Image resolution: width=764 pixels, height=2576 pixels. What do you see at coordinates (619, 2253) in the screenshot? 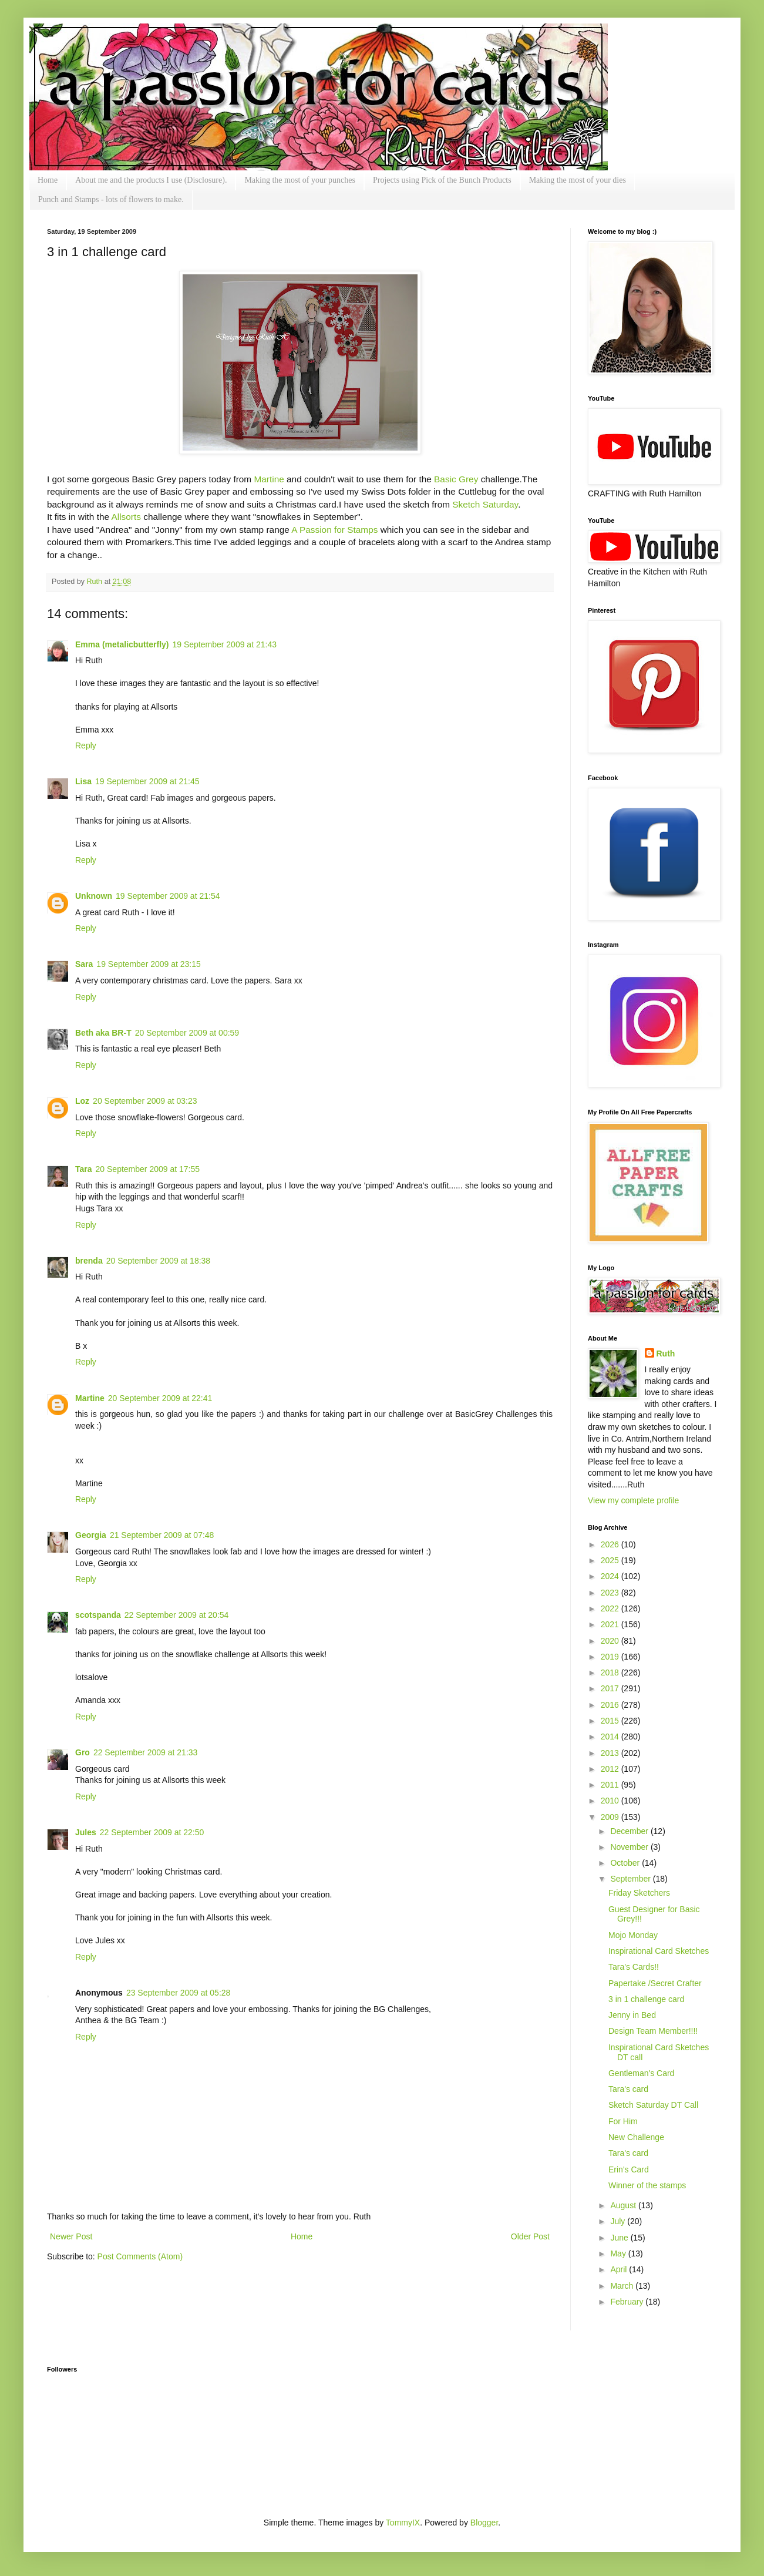
I see `May` at bounding box center [619, 2253].